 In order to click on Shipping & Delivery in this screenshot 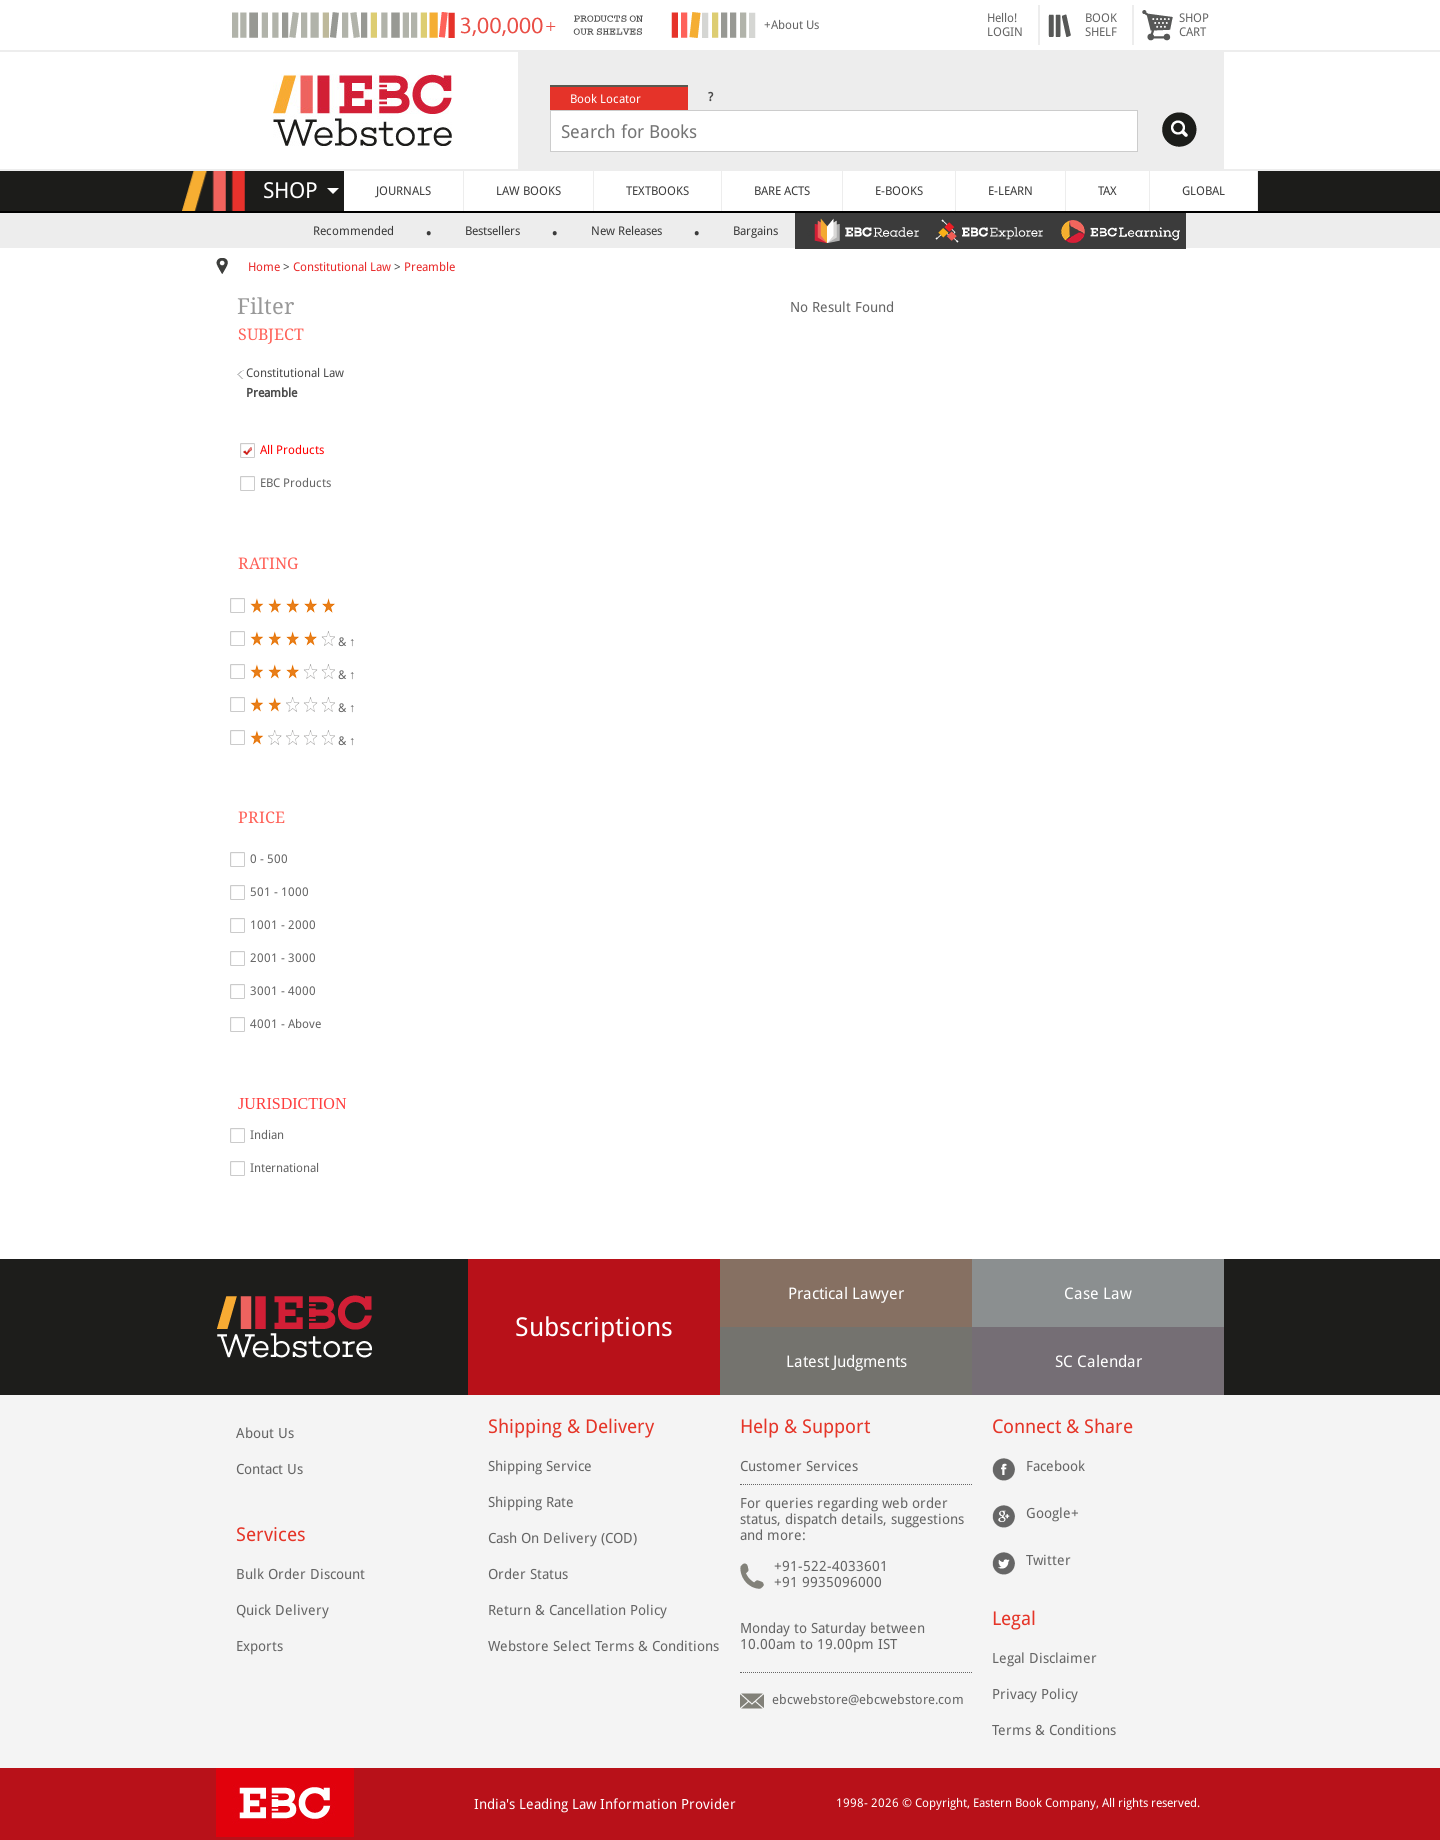, I will do `click(571, 1426)`.